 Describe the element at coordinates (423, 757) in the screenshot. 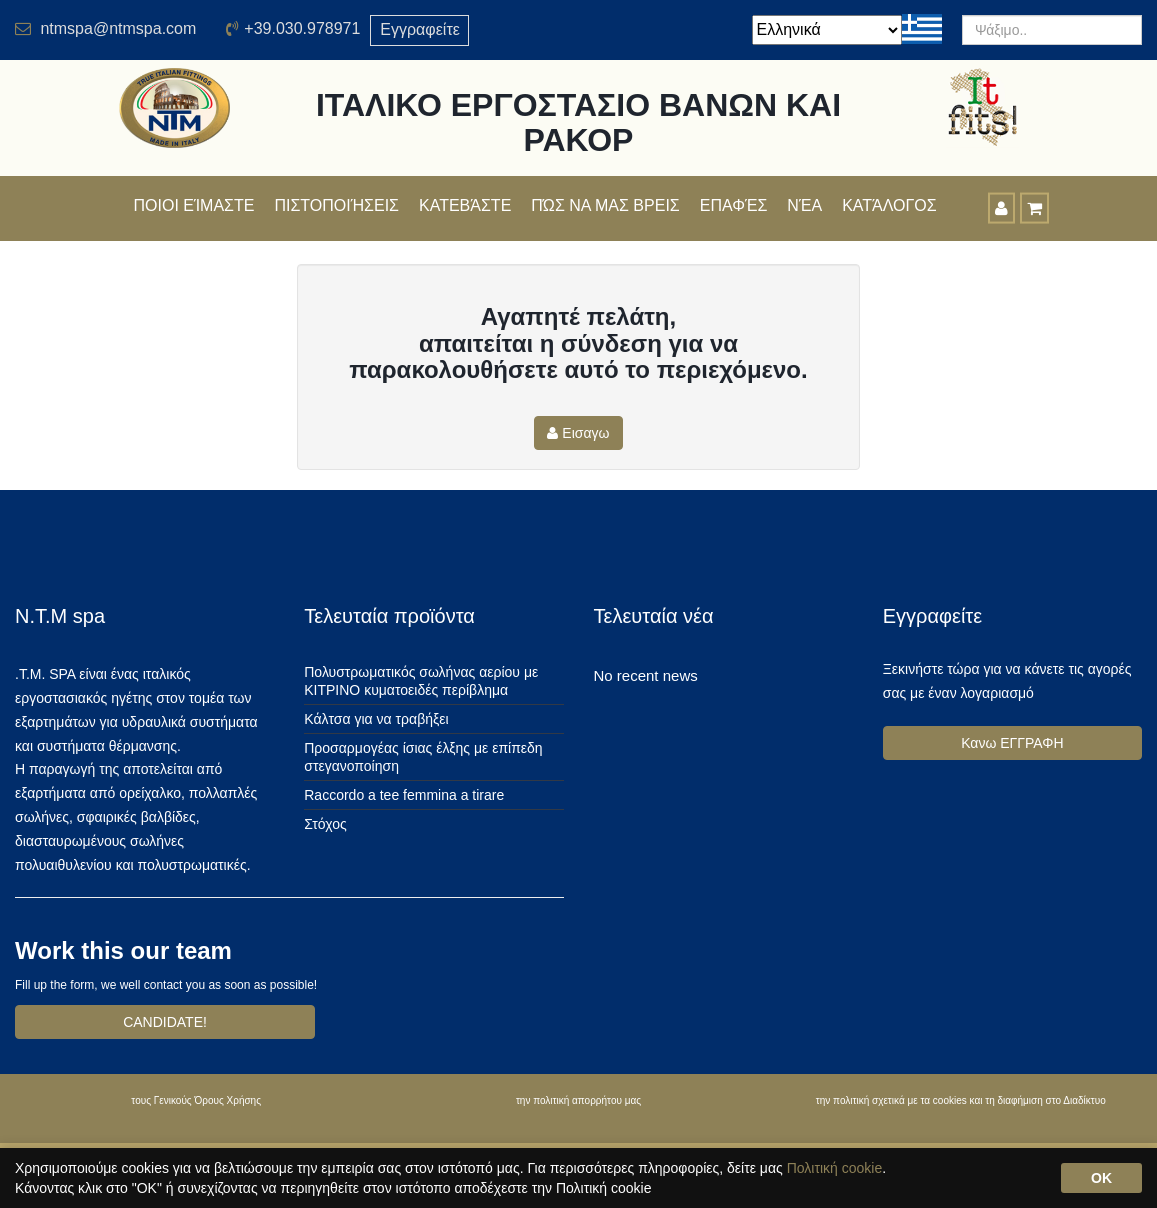

I see `Προσαρμογέας ίσιας έλξης με επίπεδη στεγανοποίηση` at that location.